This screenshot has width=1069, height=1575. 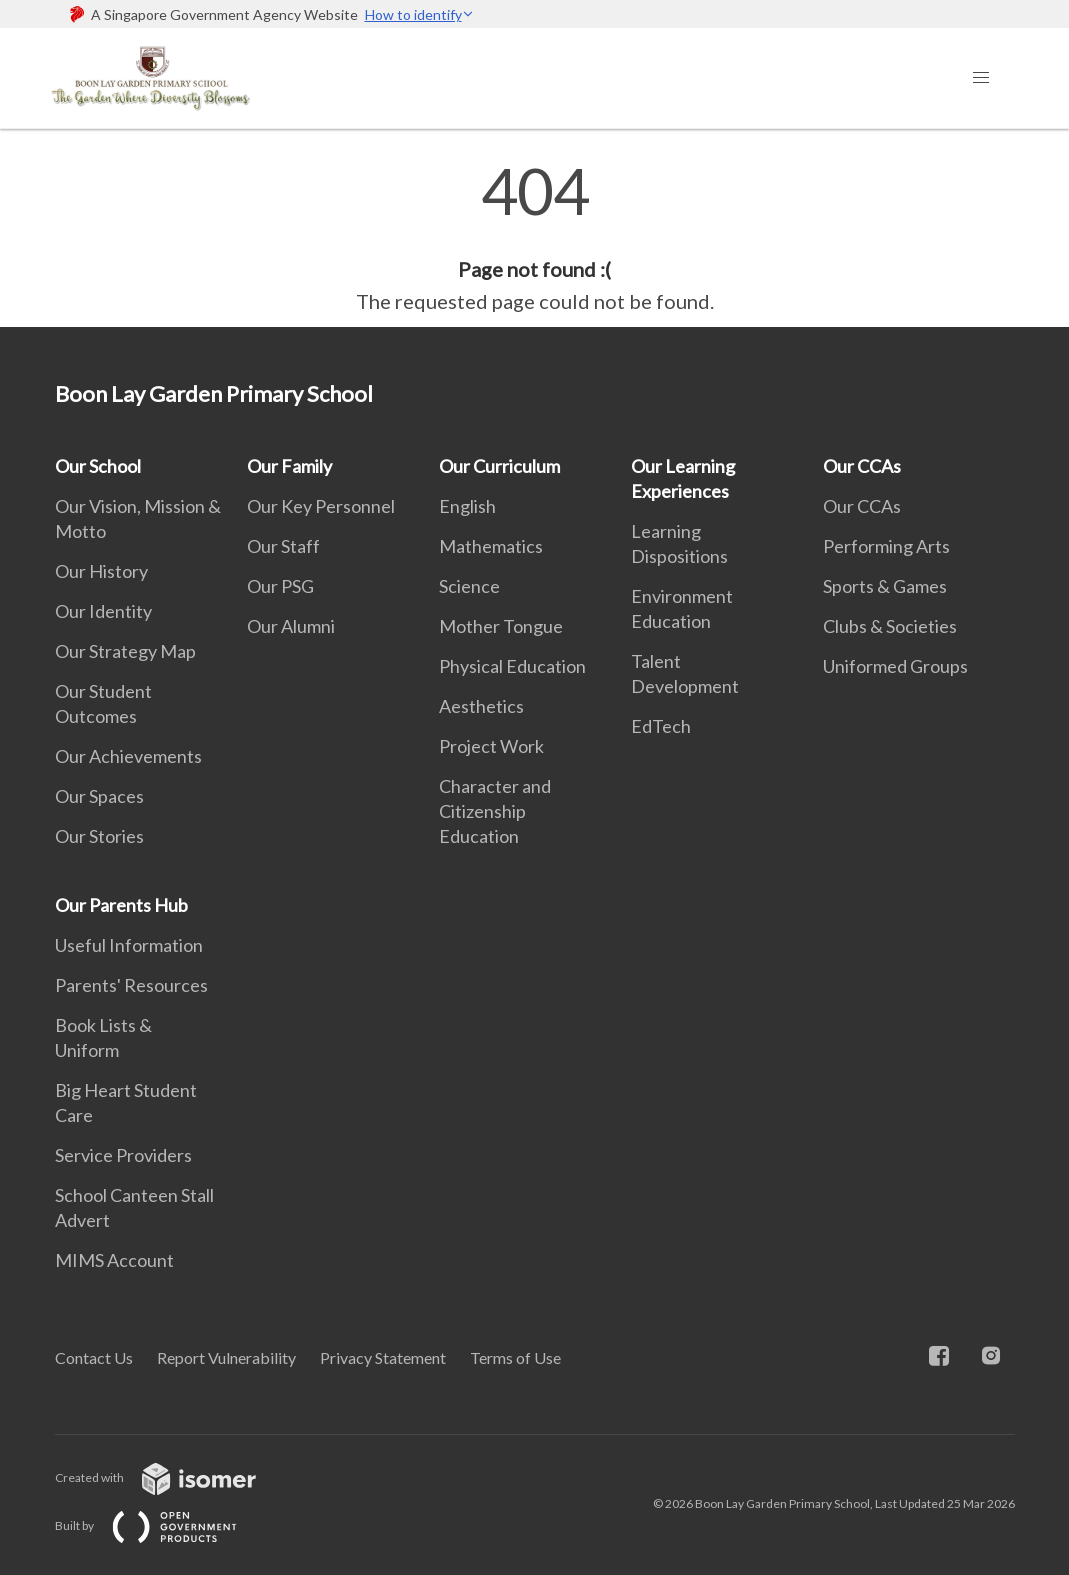 What do you see at coordinates (661, 726) in the screenshot?
I see `EdTech` at bounding box center [661, 726].